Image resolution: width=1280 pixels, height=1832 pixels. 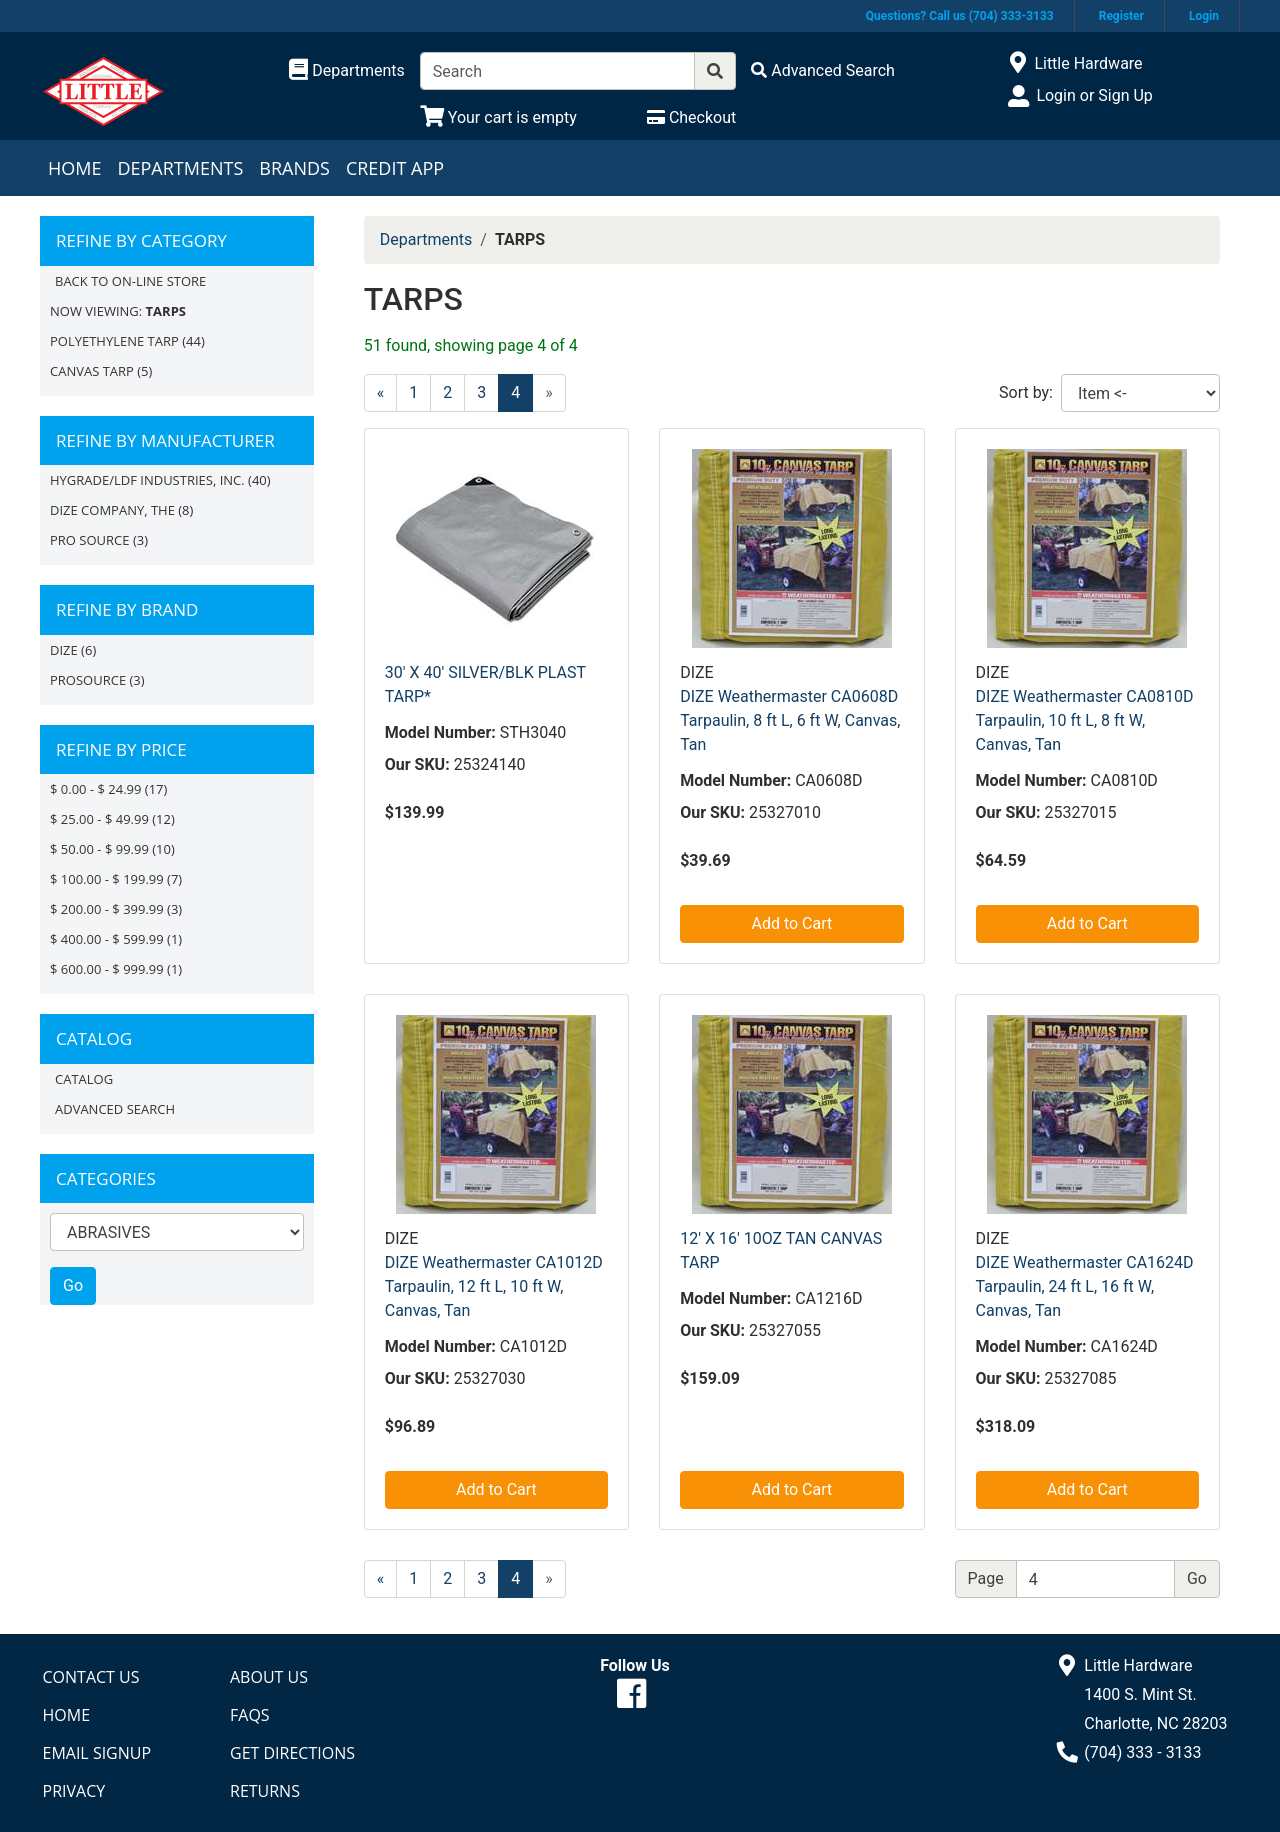 What do you see at coordinates (498, 117) in the screenshot?
I see `[View Shopping Cart]` at bounding box center [498, 117].